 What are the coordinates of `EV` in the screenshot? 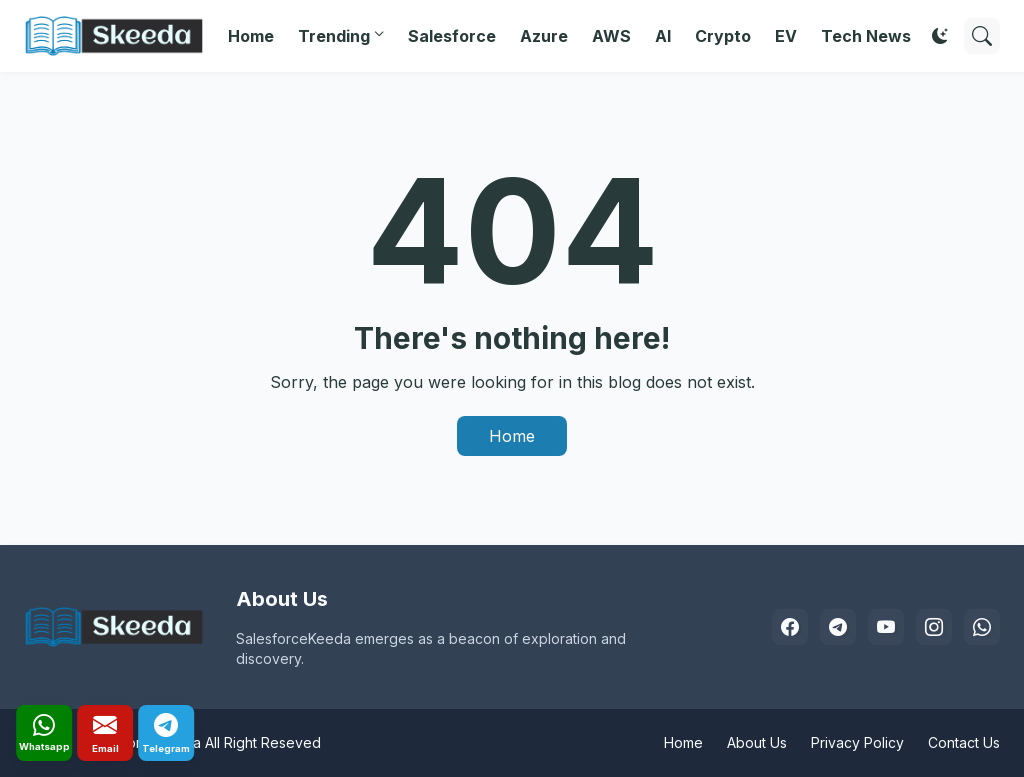 It's located at (786, 36).